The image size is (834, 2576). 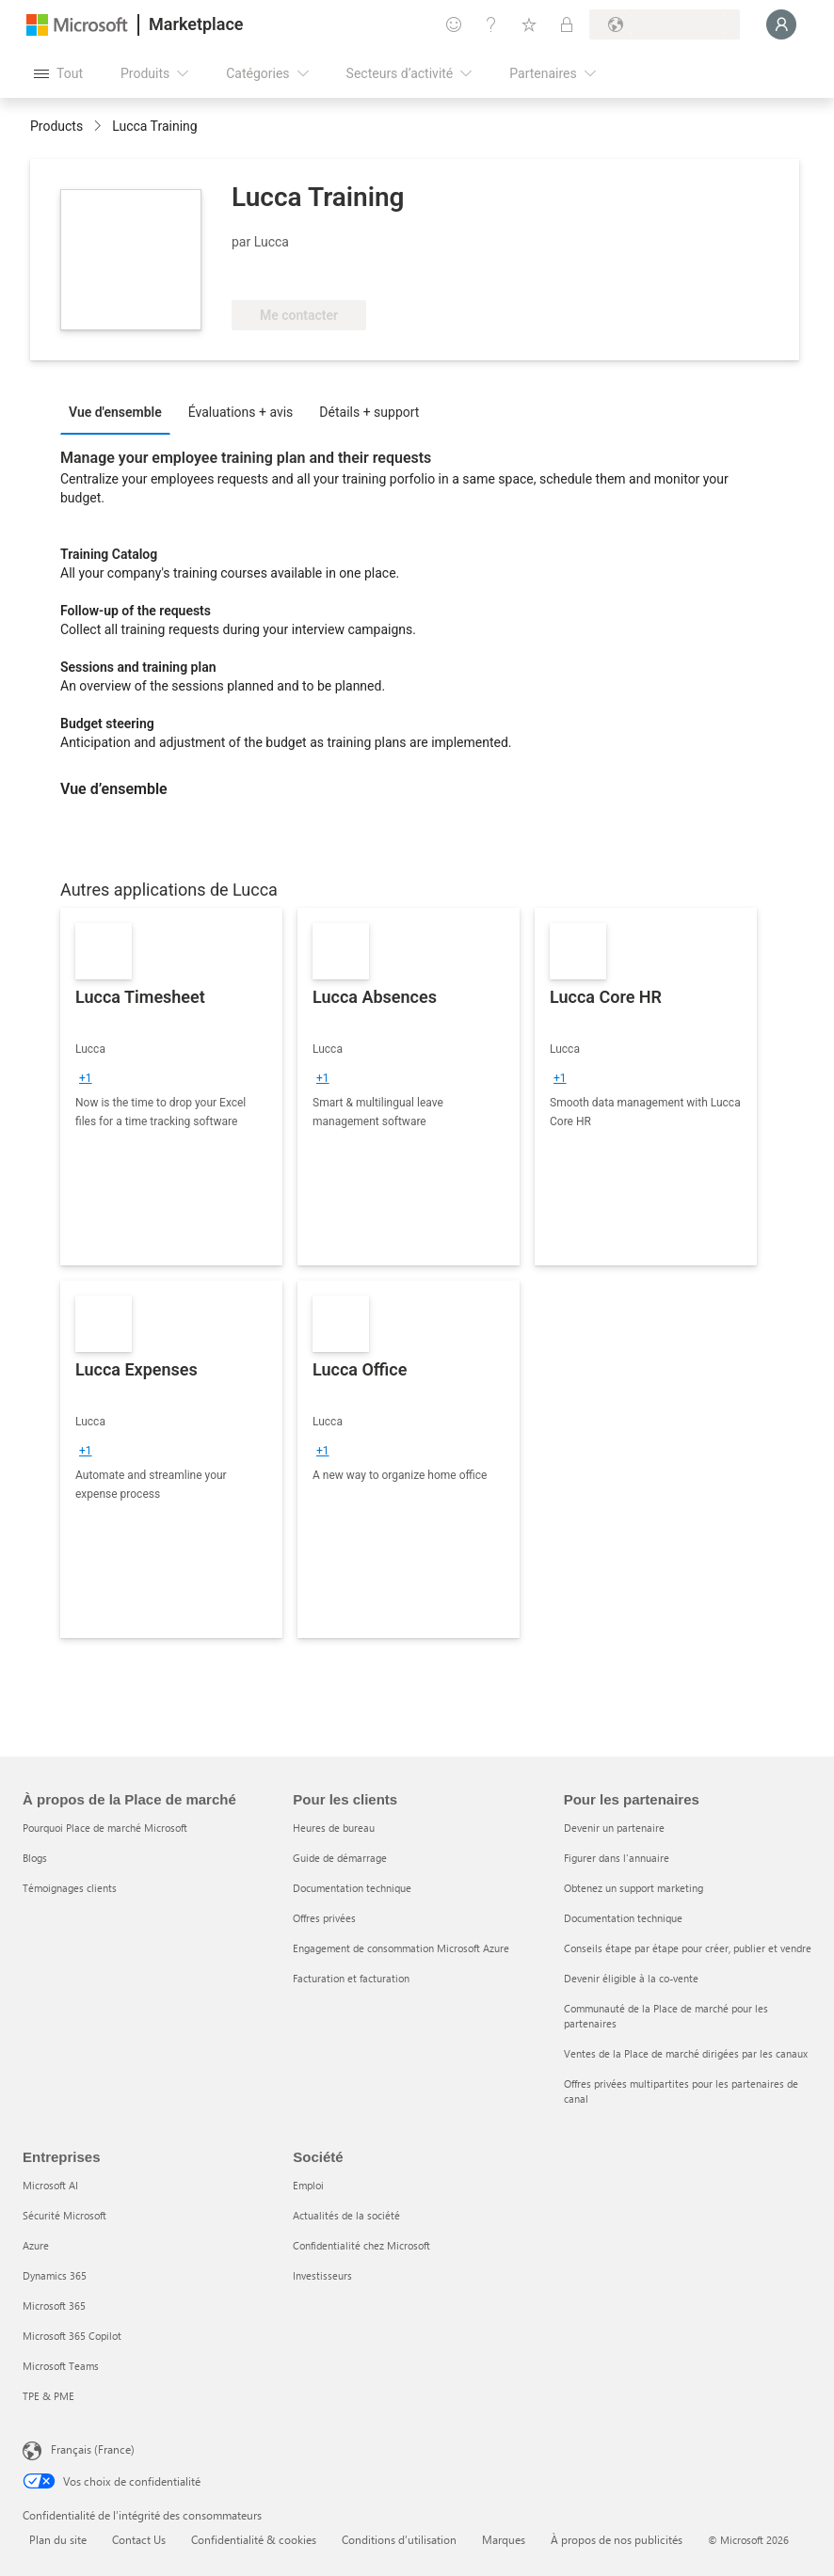 What do you see at coordinates (139, 2539) in the screenshot?
I see `Contact Us` at bounding box center [139, 2539].